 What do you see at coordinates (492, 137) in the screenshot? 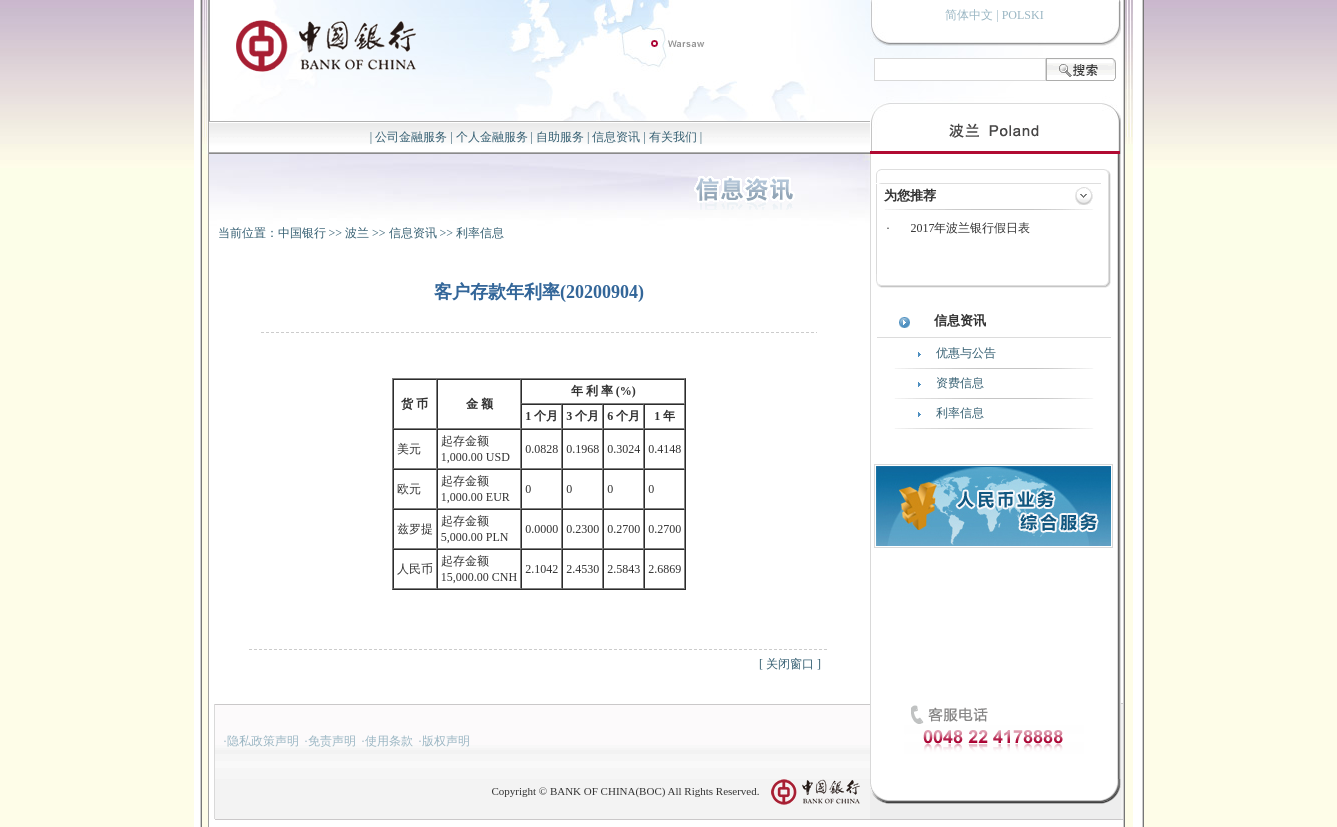
I see `个人金融服务` at bounding box center [492, 137].